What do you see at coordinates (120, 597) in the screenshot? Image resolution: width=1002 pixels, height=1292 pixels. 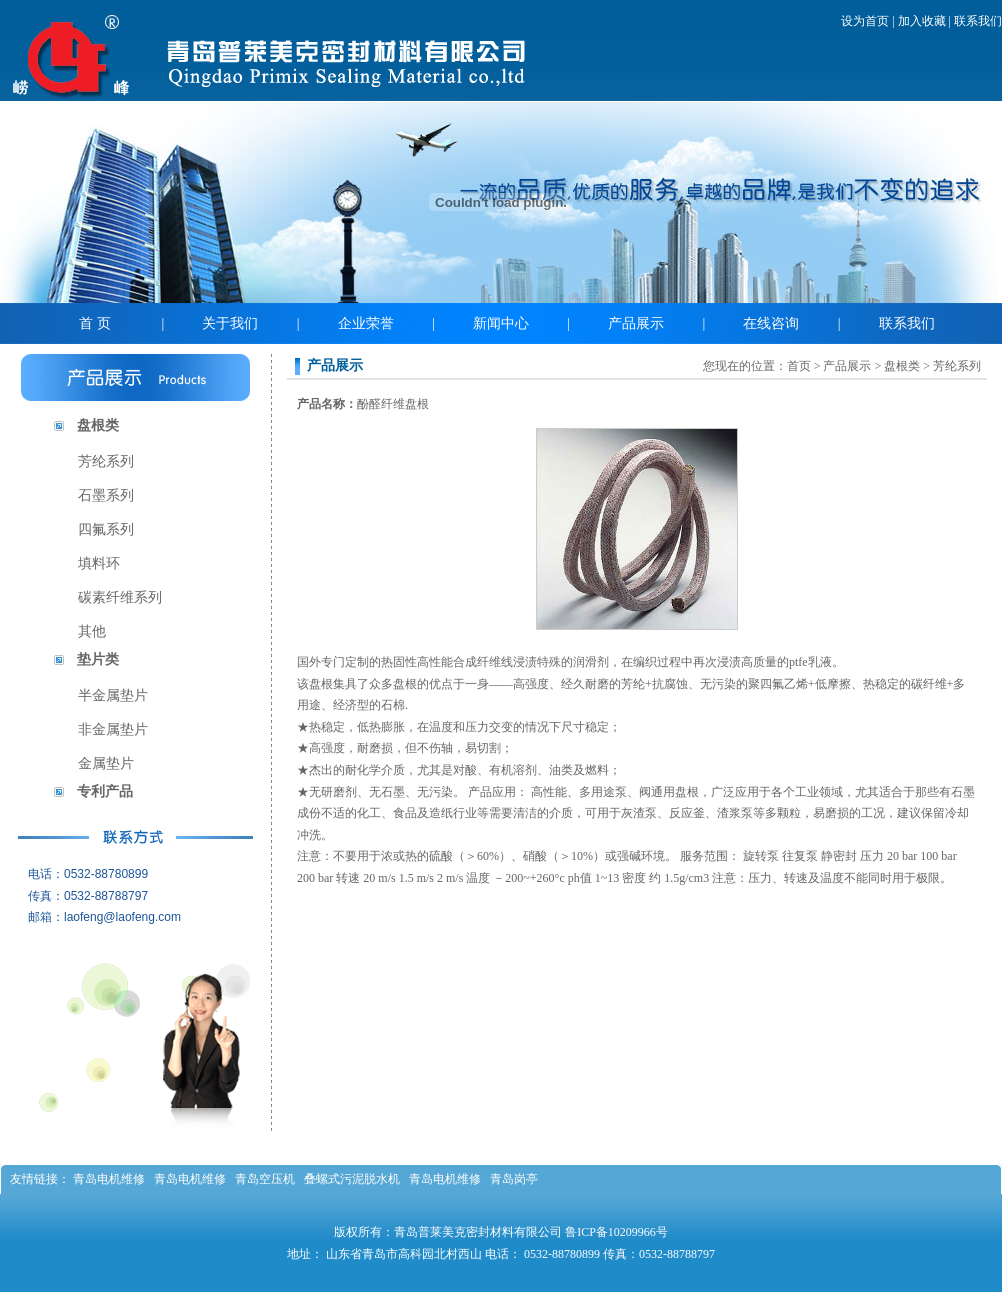 I see `碳素纤维系列` at bounding box center [120, 597].